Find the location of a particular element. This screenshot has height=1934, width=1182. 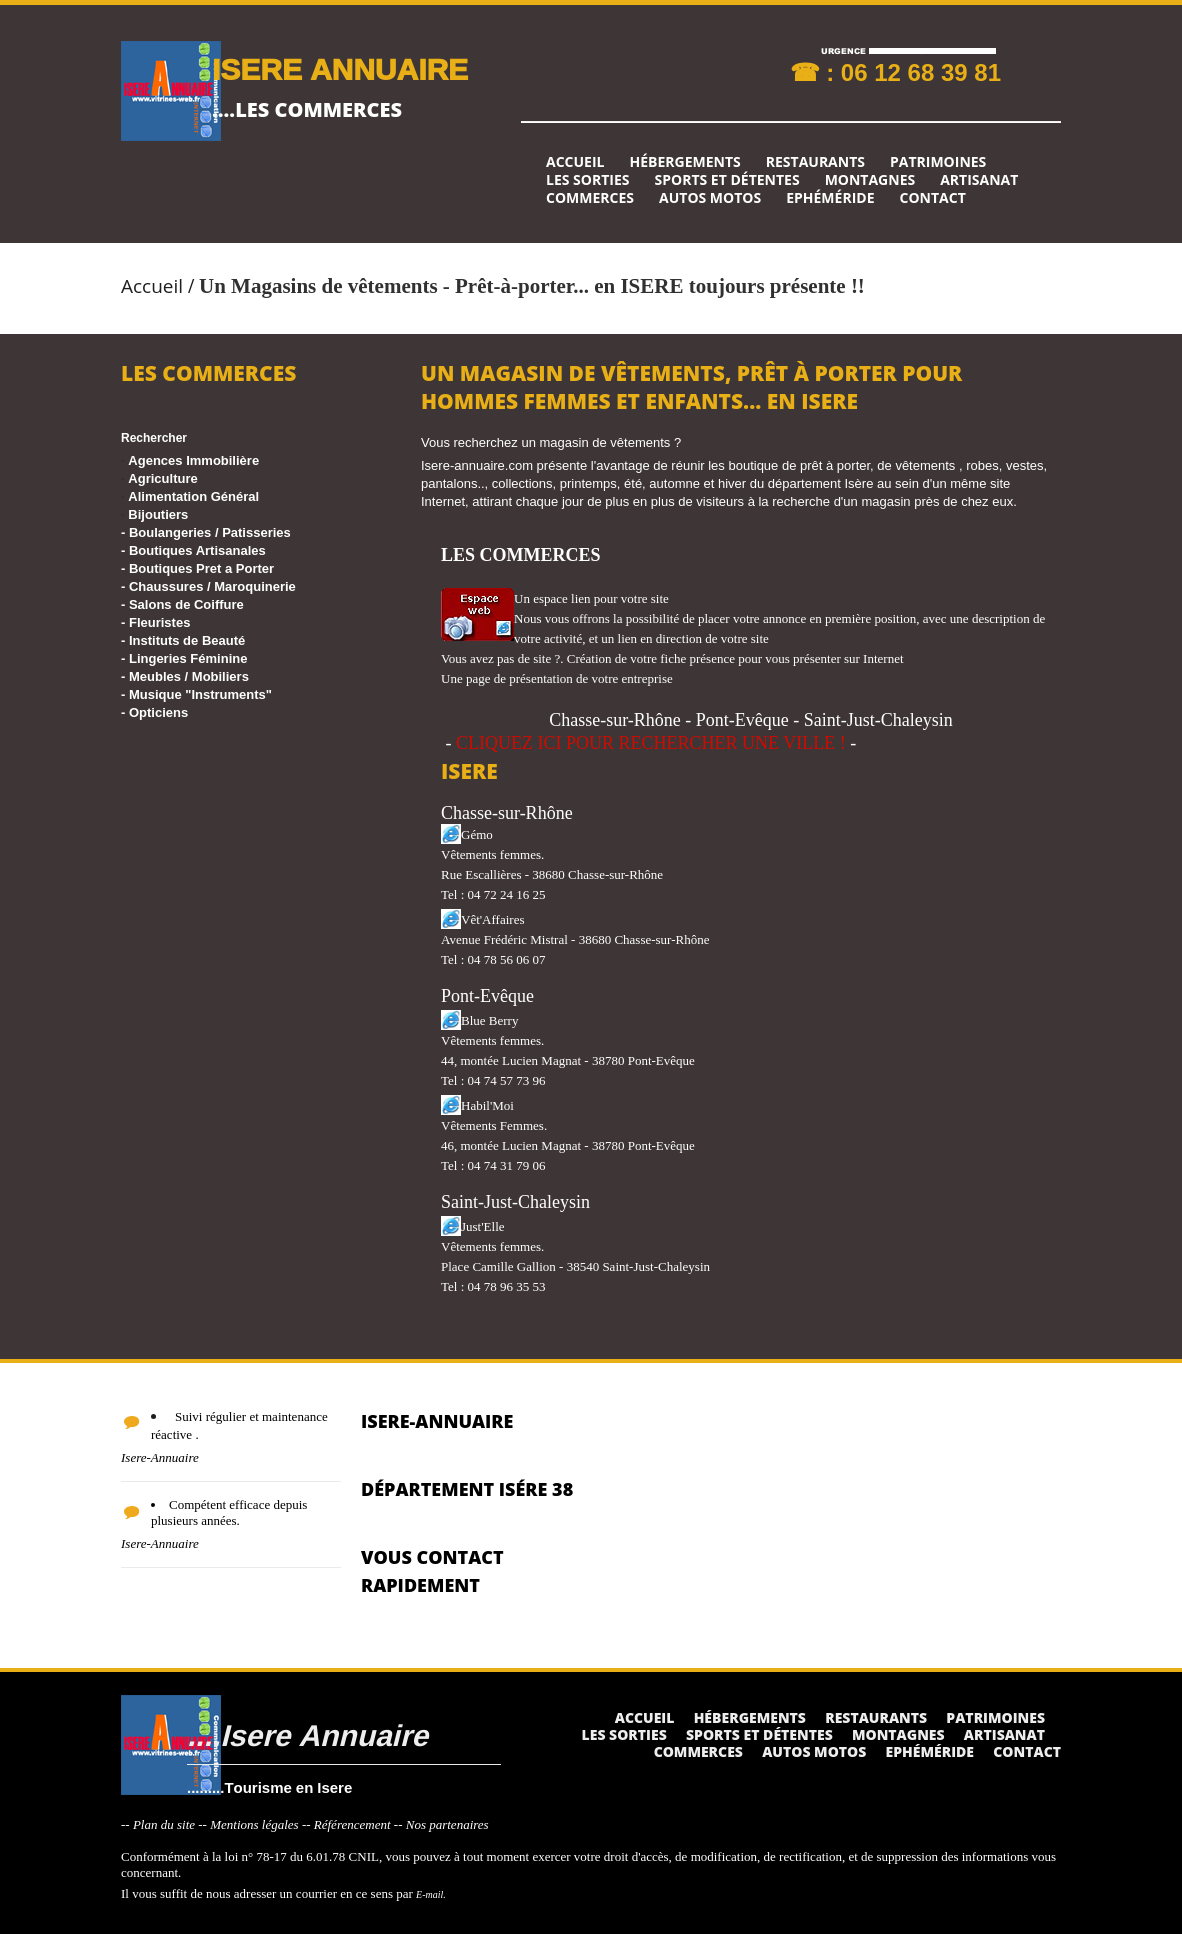

Patrimoines is located at coordinates (938, 162).